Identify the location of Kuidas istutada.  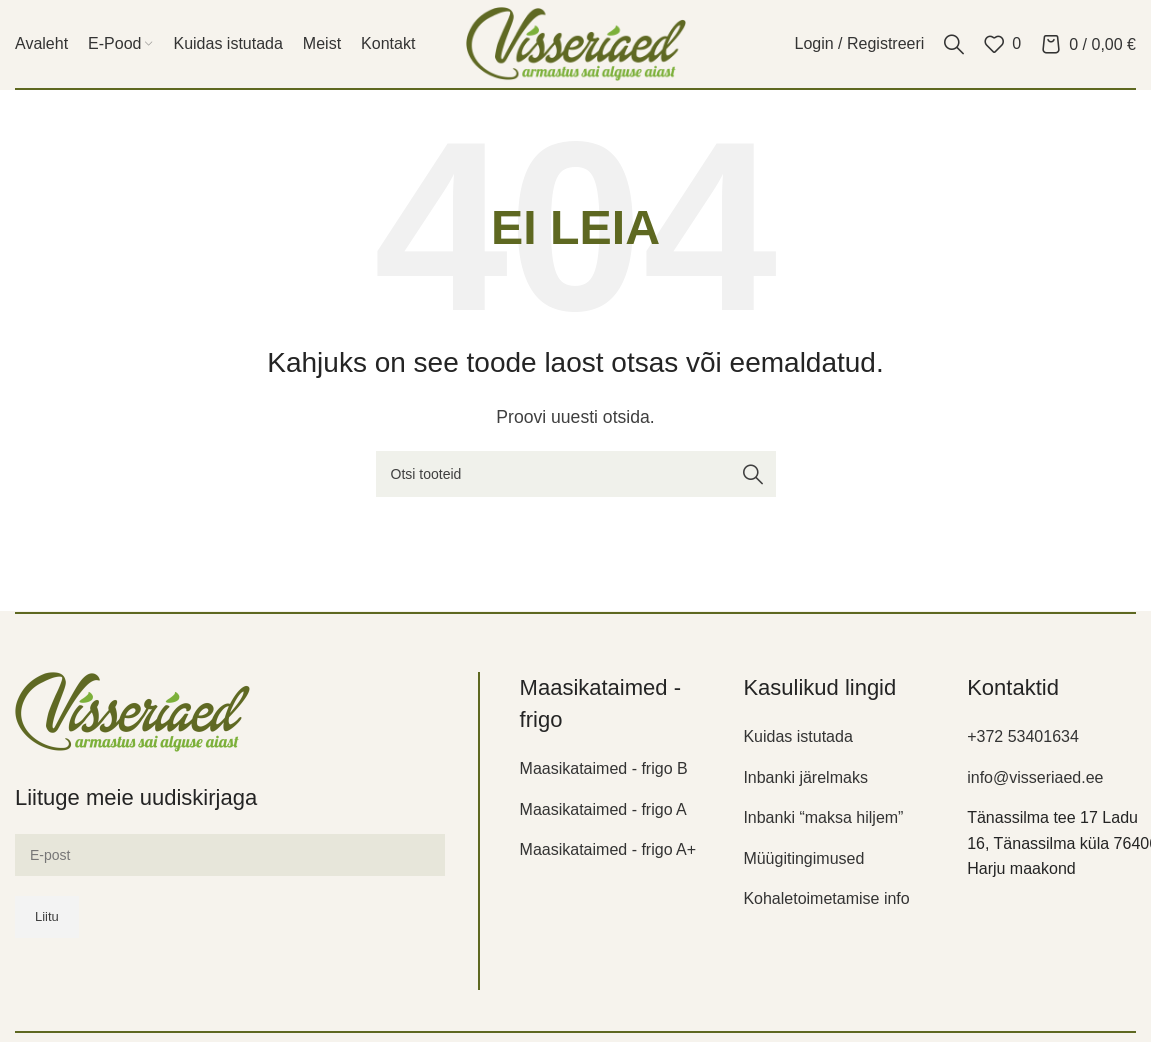
(797, 736).